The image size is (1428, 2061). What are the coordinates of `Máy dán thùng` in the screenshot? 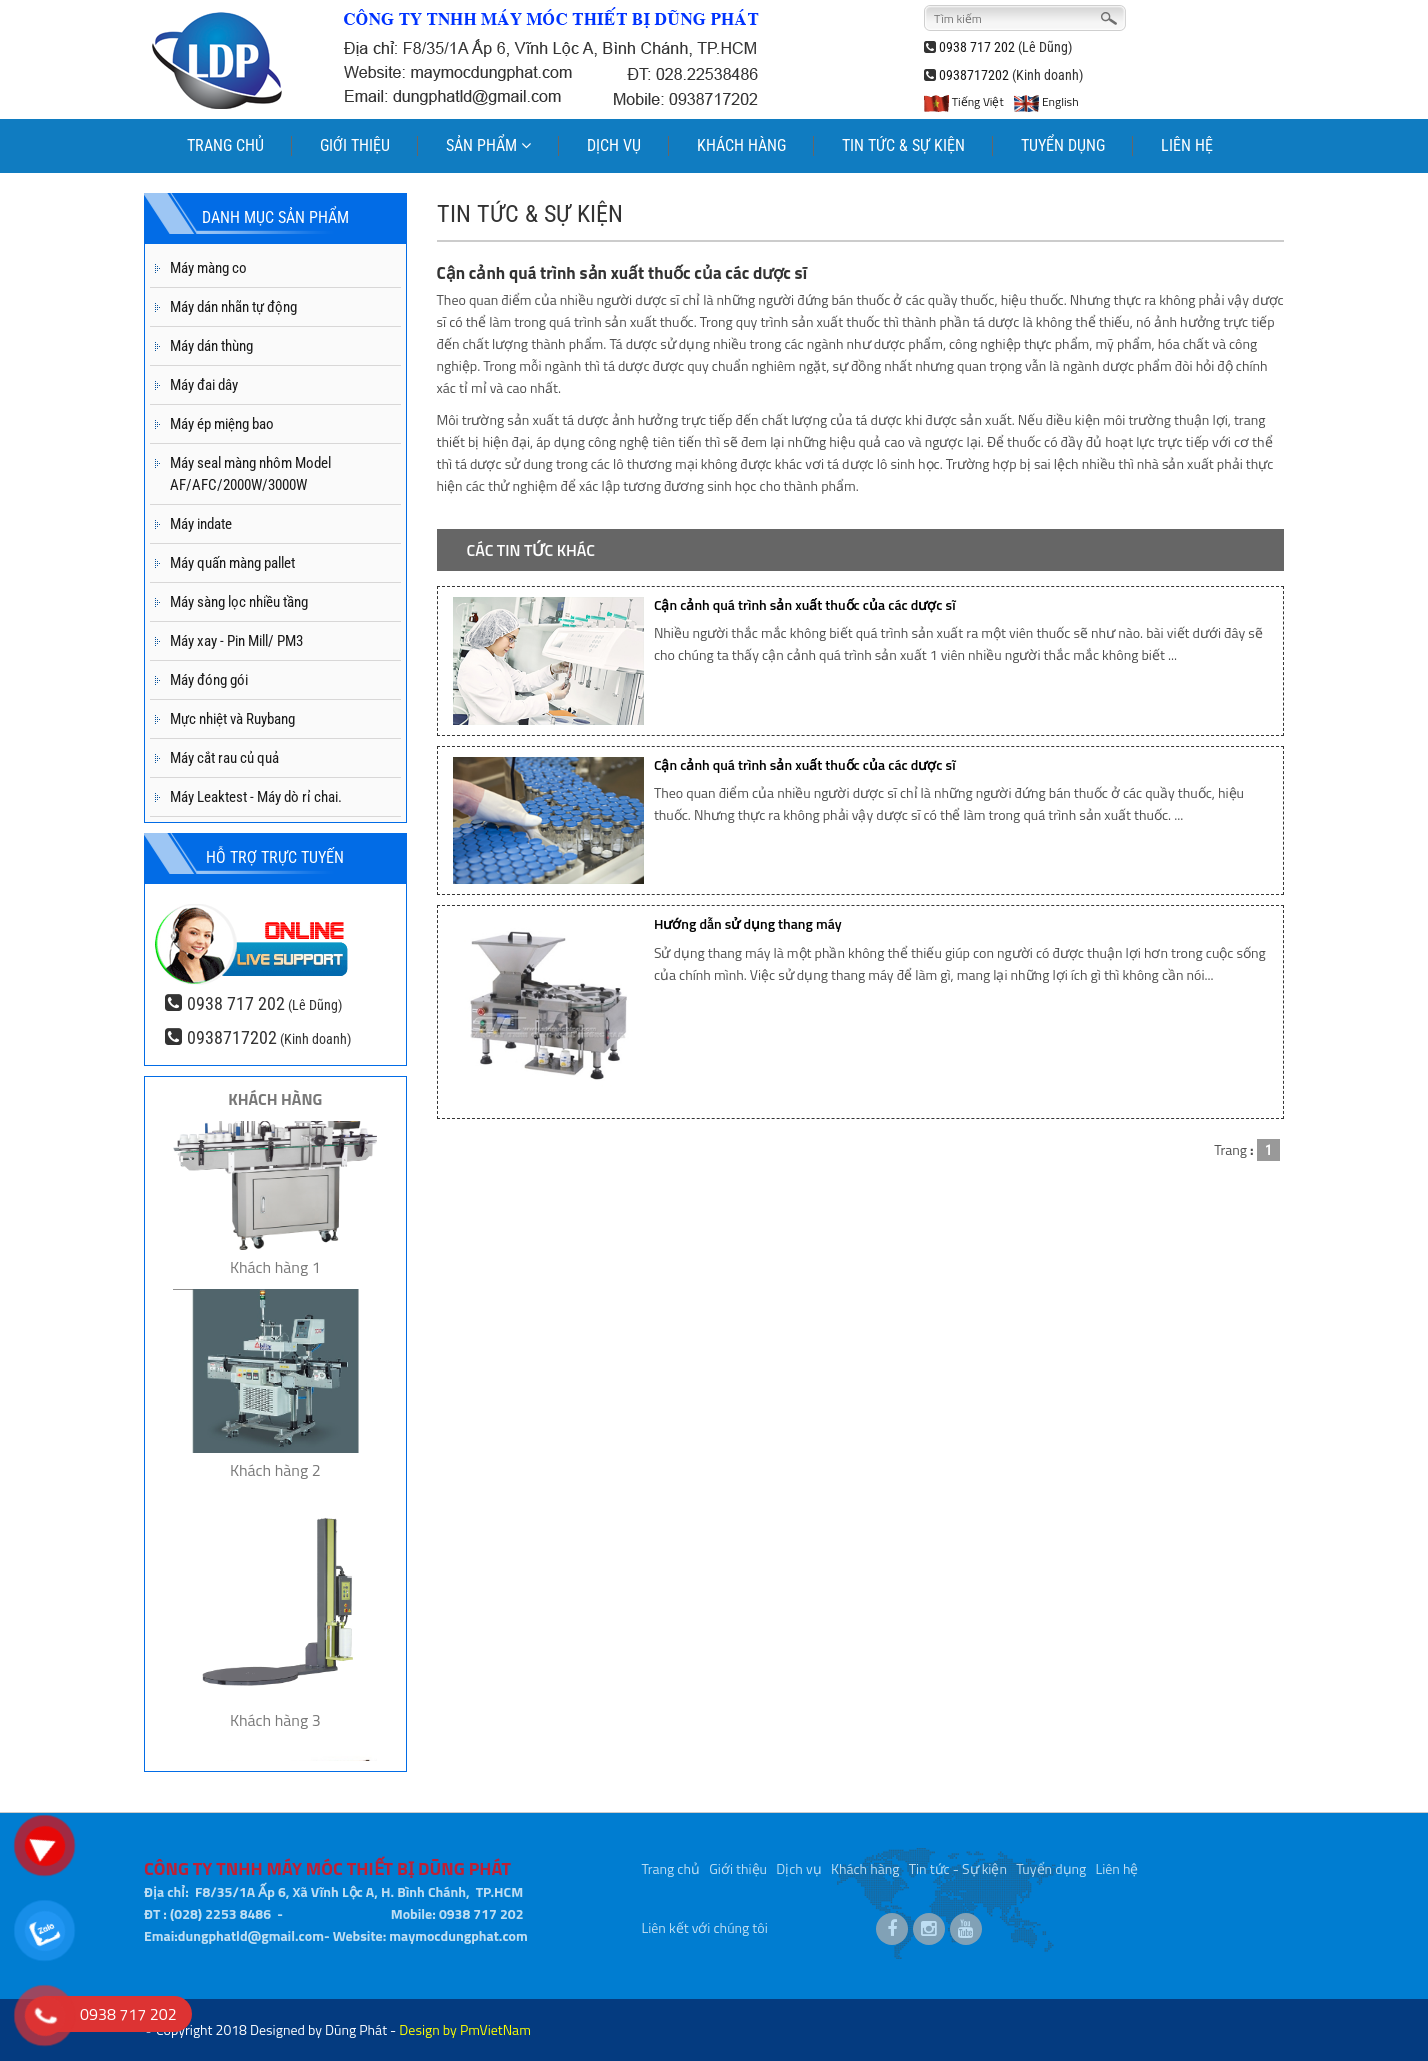 It's located at (211, 346).